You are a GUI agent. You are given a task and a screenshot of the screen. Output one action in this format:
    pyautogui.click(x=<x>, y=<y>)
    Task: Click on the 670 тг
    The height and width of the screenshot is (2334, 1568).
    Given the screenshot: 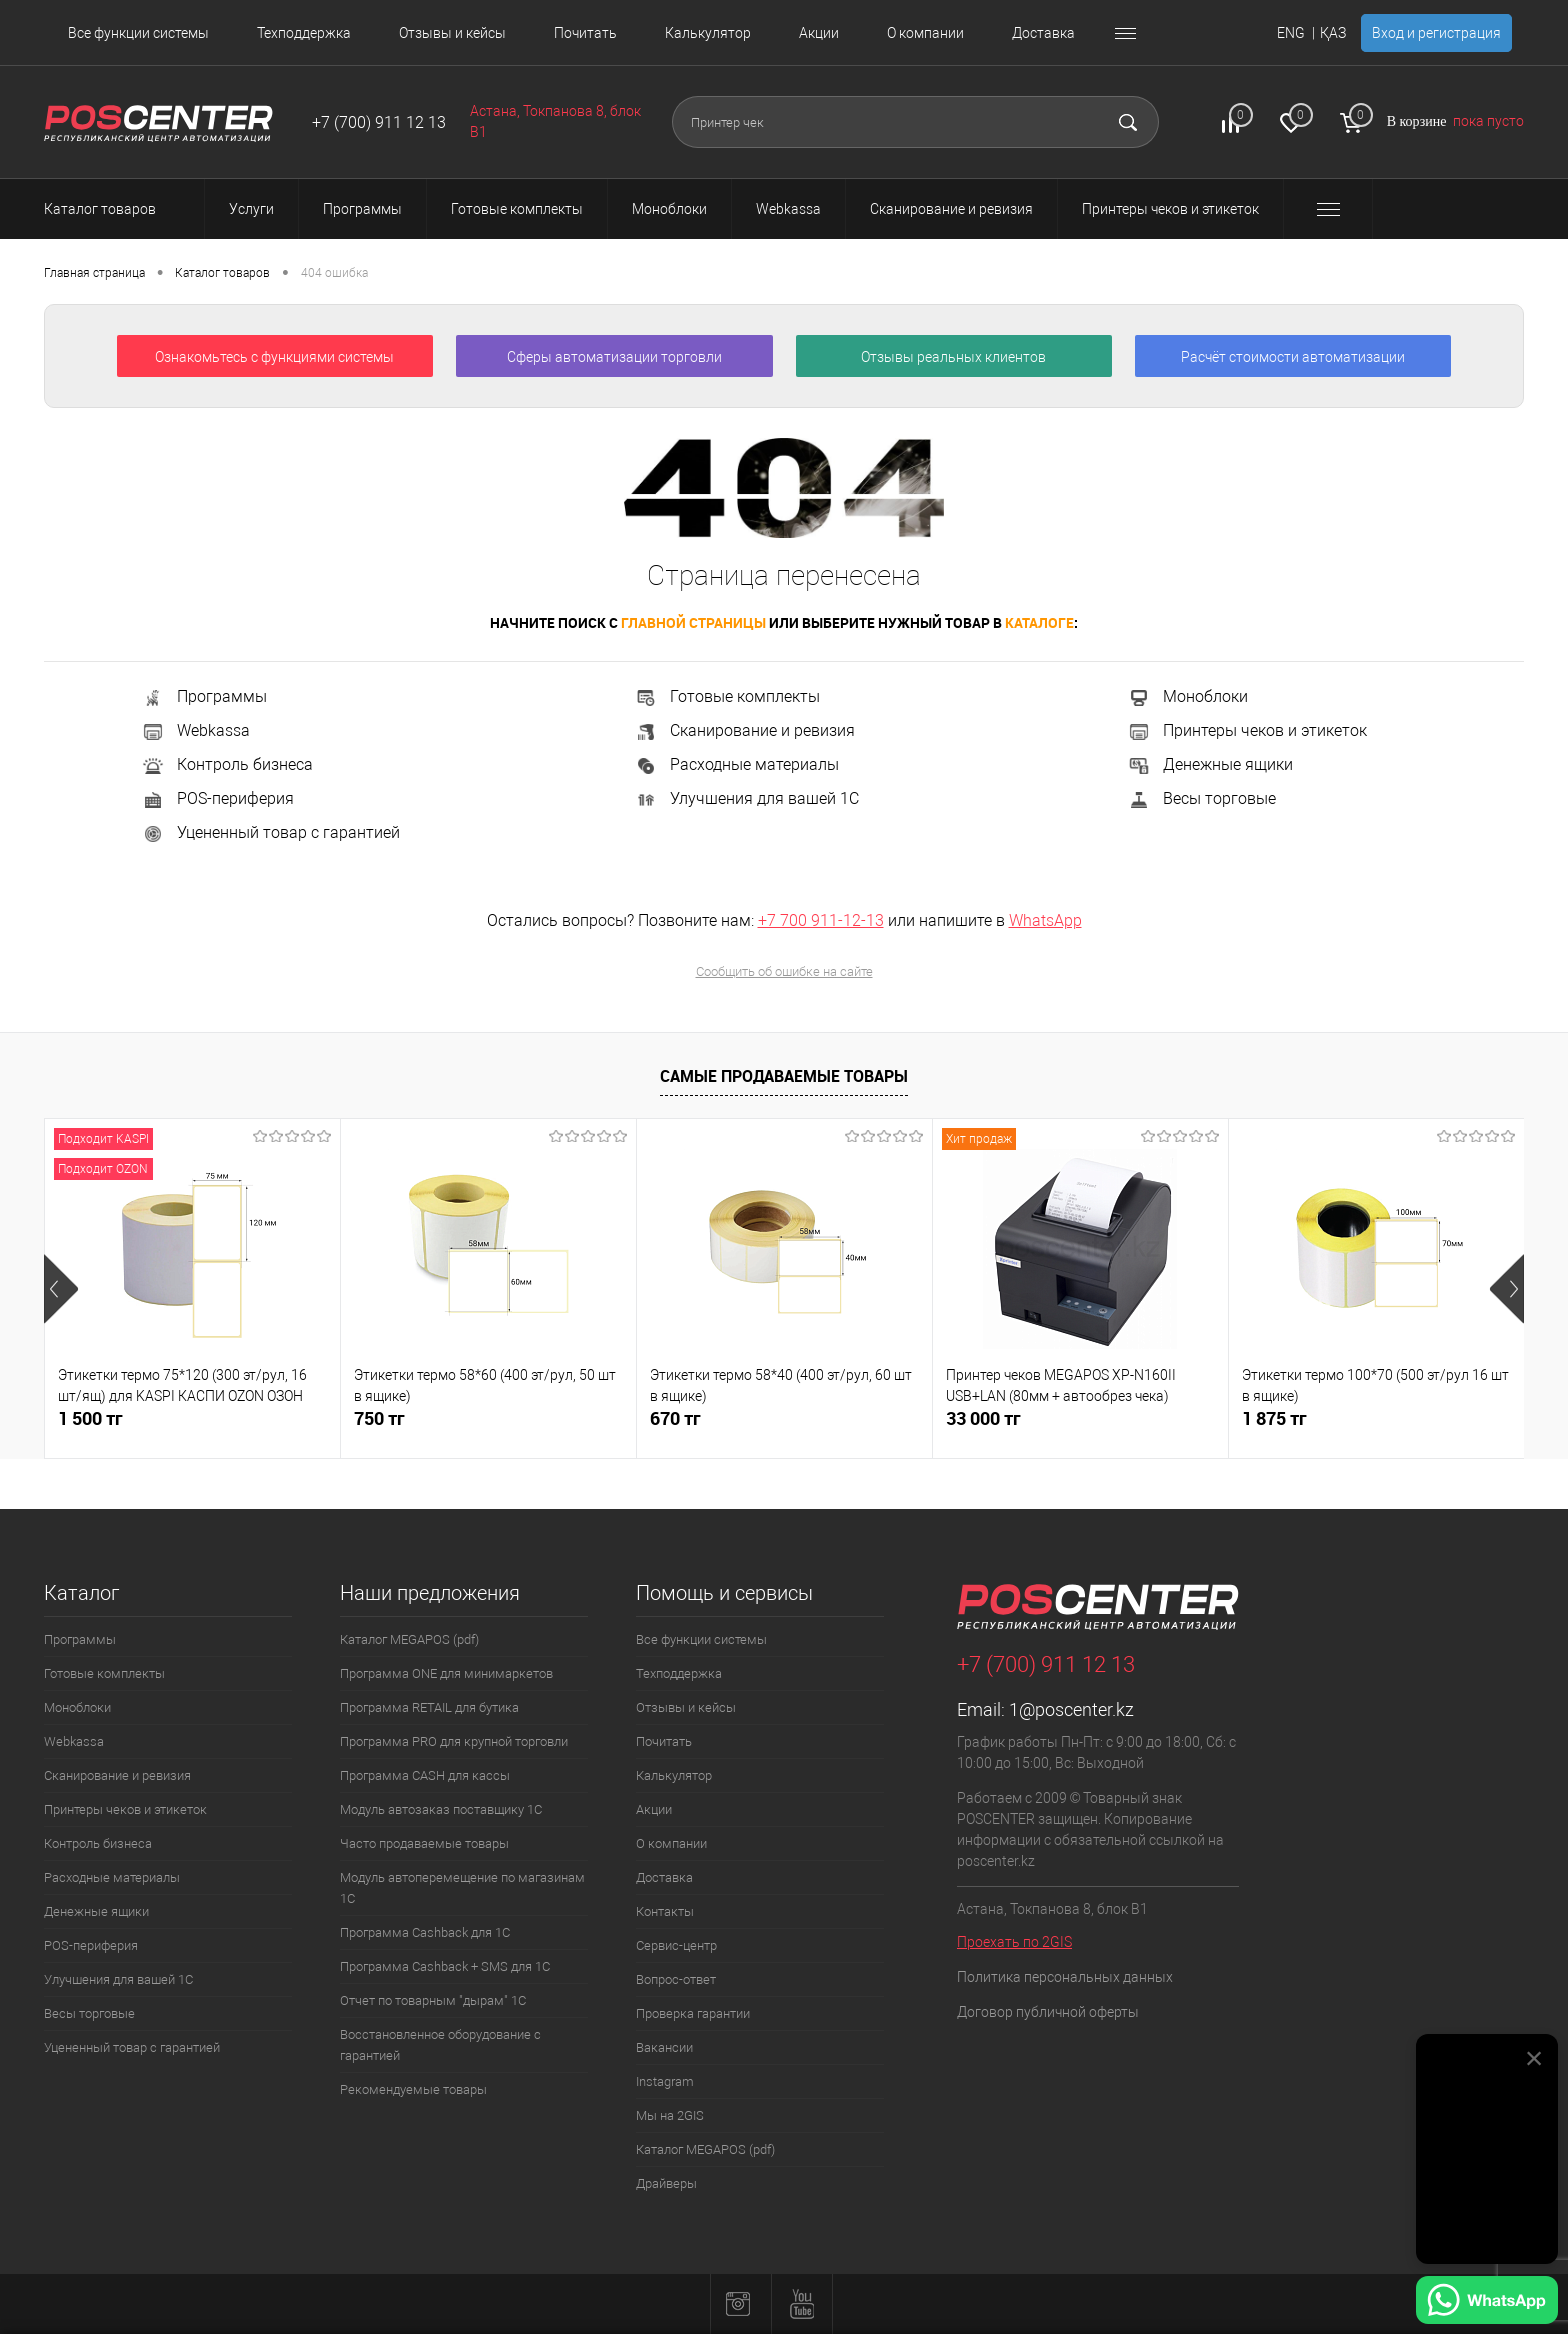 What is the action you would take?
    pyautogui.click(x=675, y=1418)
    